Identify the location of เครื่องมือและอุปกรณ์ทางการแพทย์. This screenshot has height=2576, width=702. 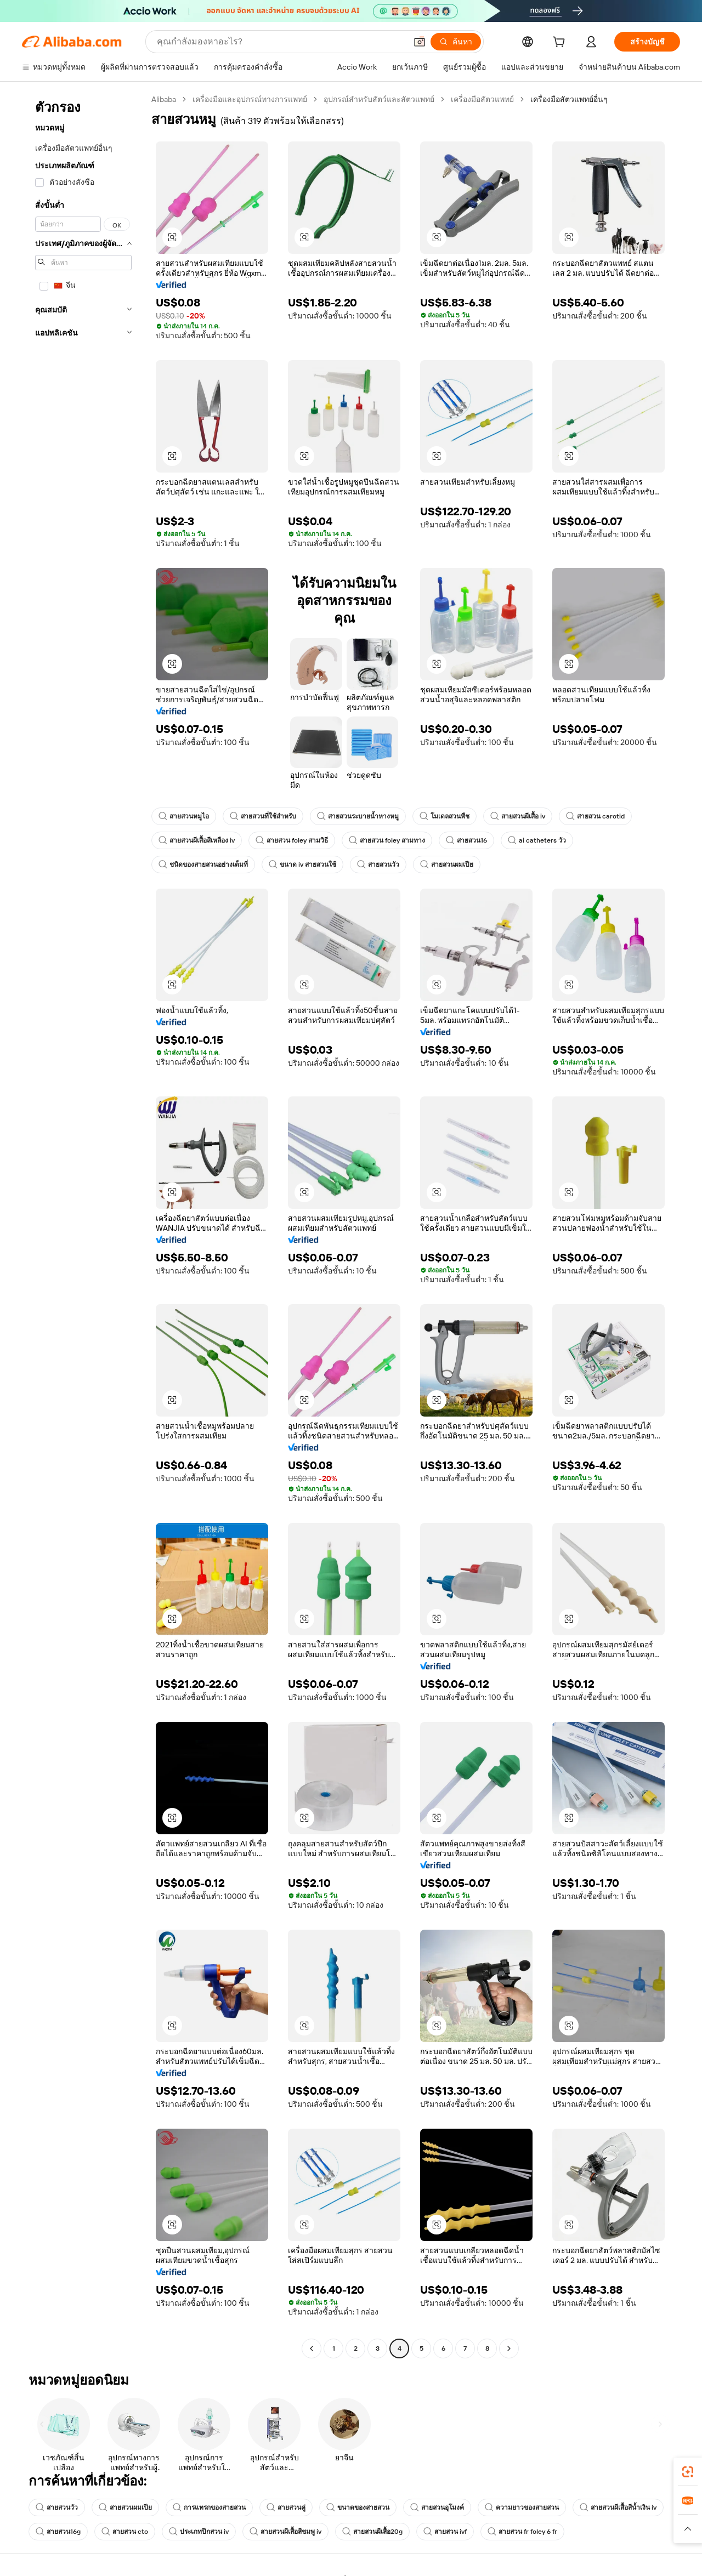
(250, 99).